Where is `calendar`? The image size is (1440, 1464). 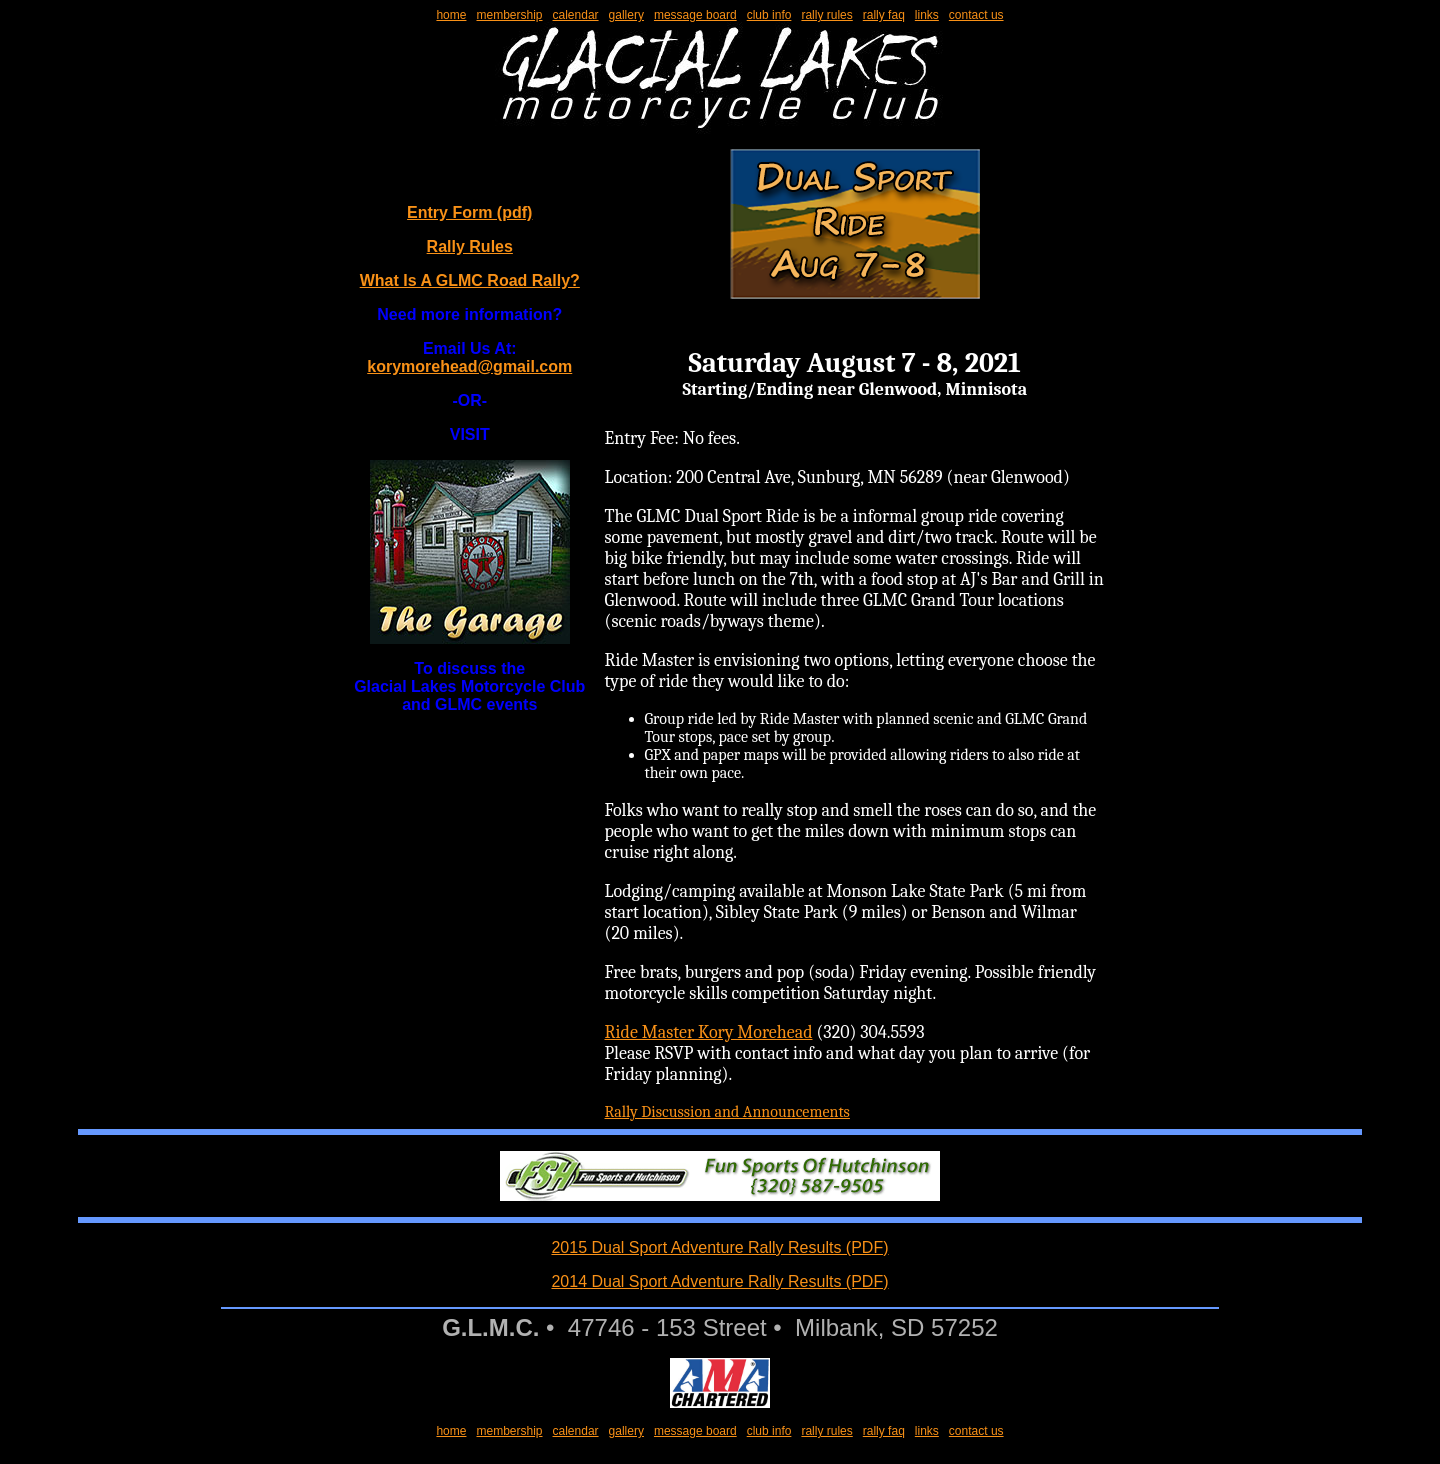
calendar is located at coordinates (576, 15).